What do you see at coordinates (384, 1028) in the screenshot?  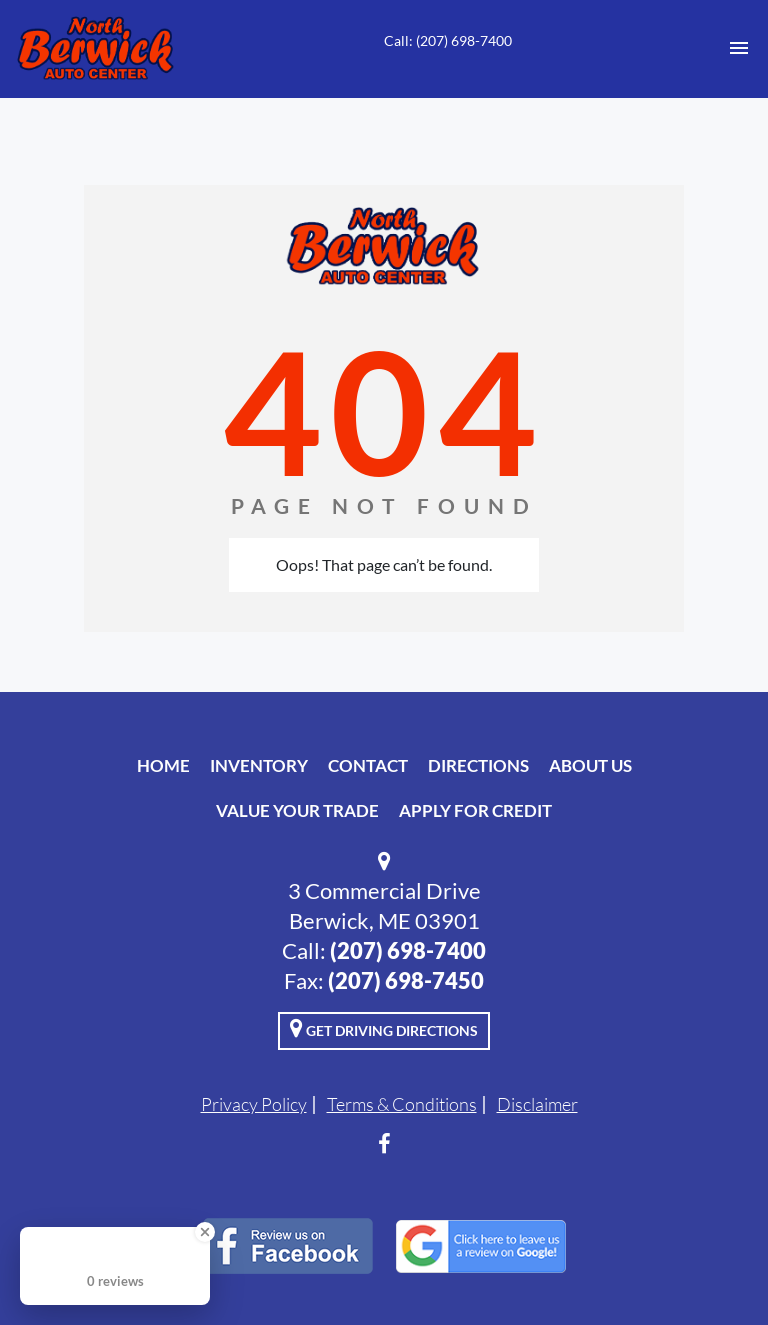 I see `Get Driving Directions` at bounding box center [384, 1028].